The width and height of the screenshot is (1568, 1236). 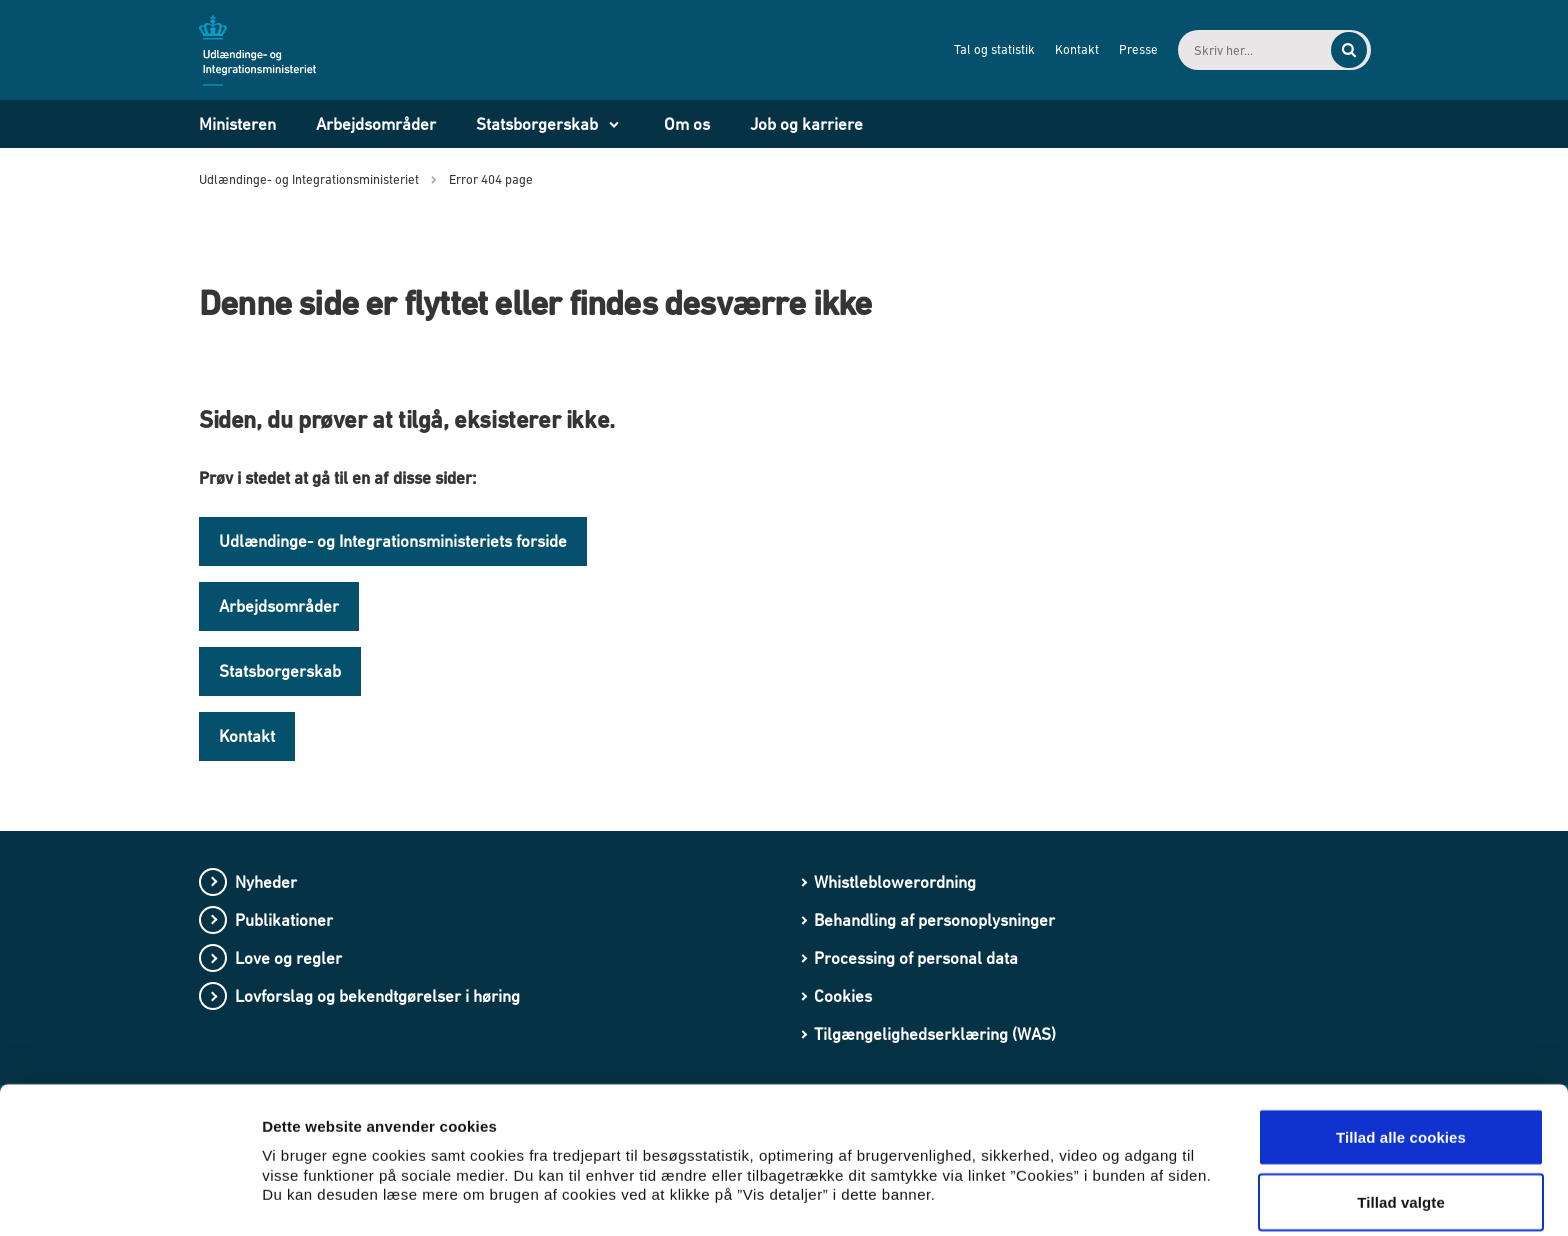 I want to click on Kontakt, so click(x=1060, y=49).